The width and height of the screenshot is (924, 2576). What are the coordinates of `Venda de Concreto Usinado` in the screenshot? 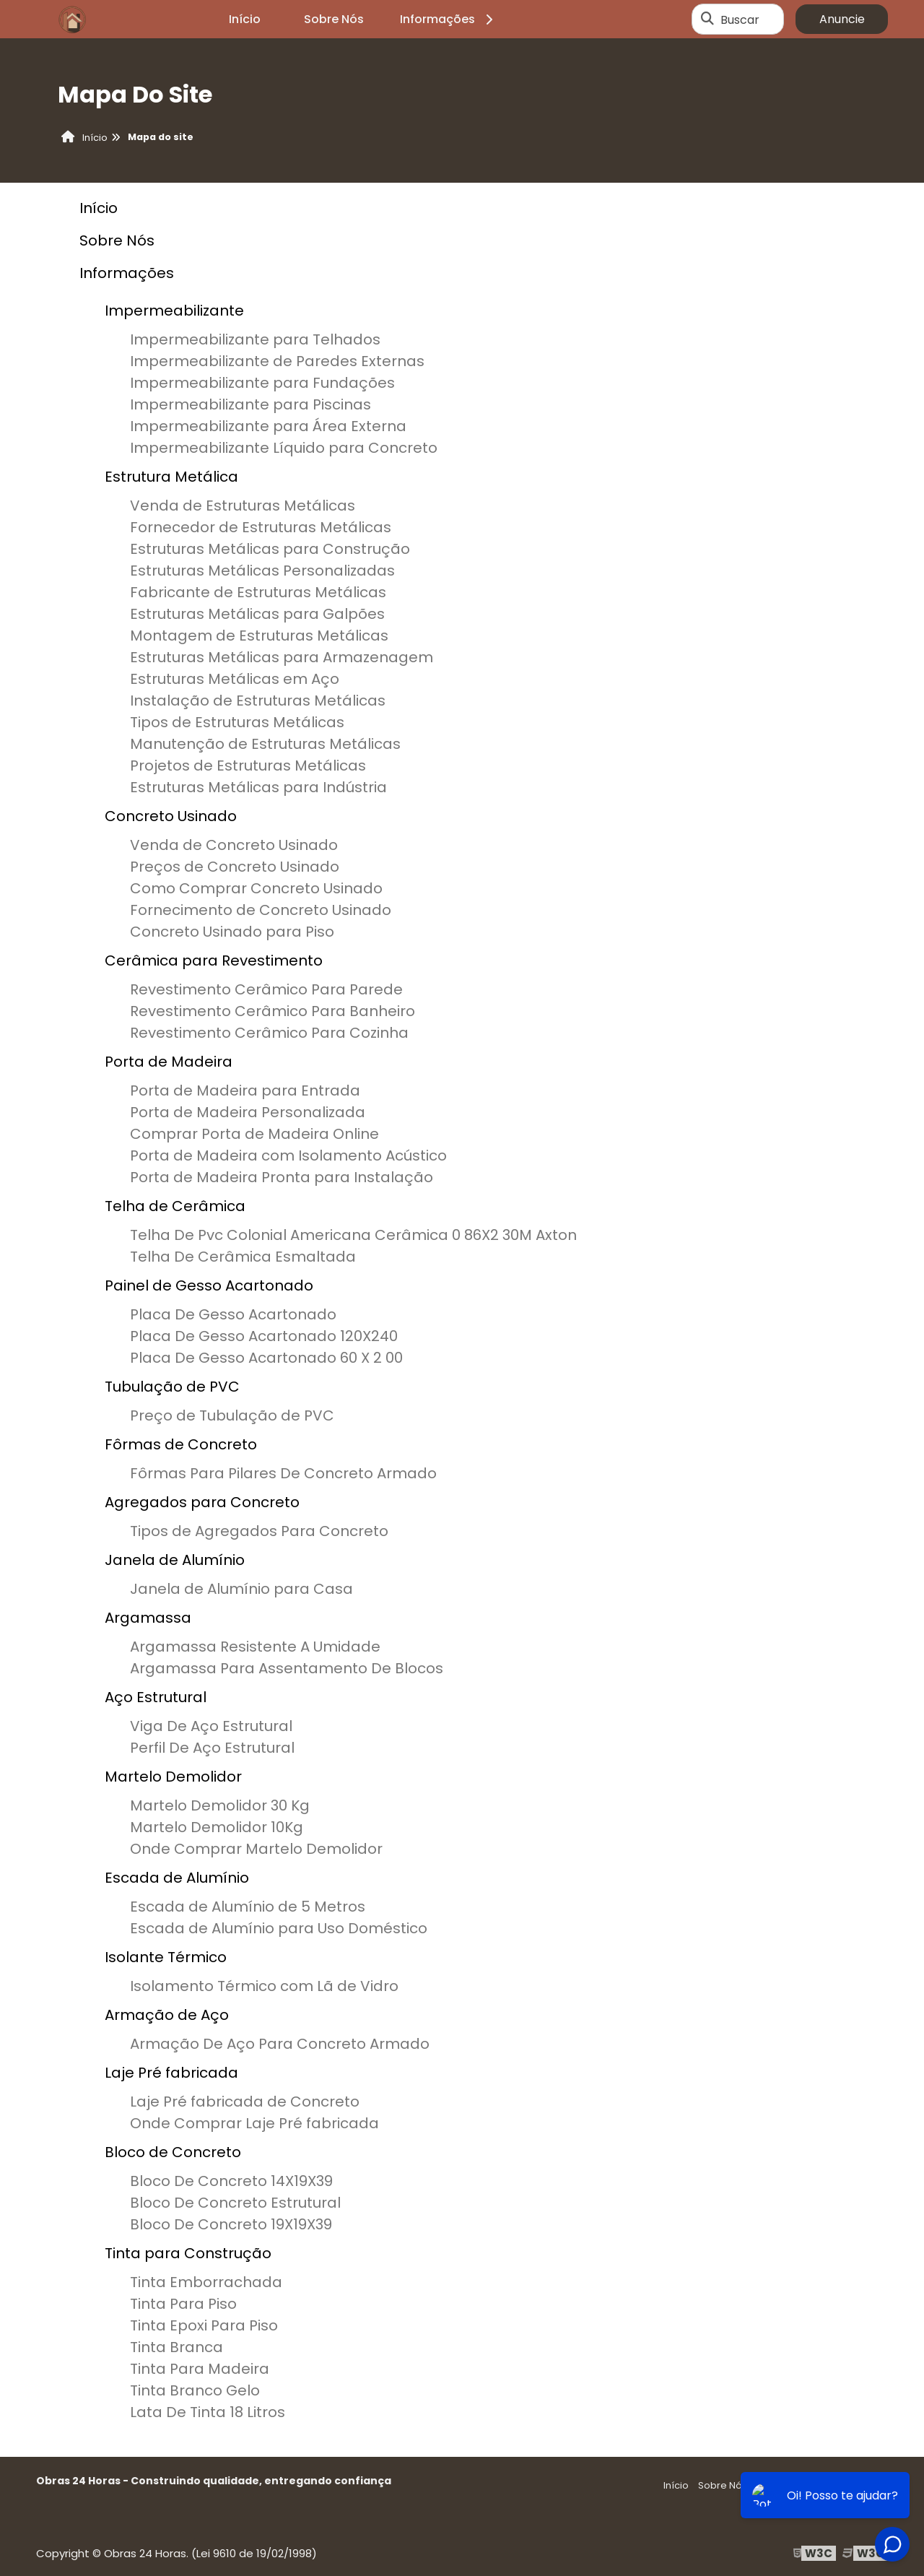 It's located at (234, 845).